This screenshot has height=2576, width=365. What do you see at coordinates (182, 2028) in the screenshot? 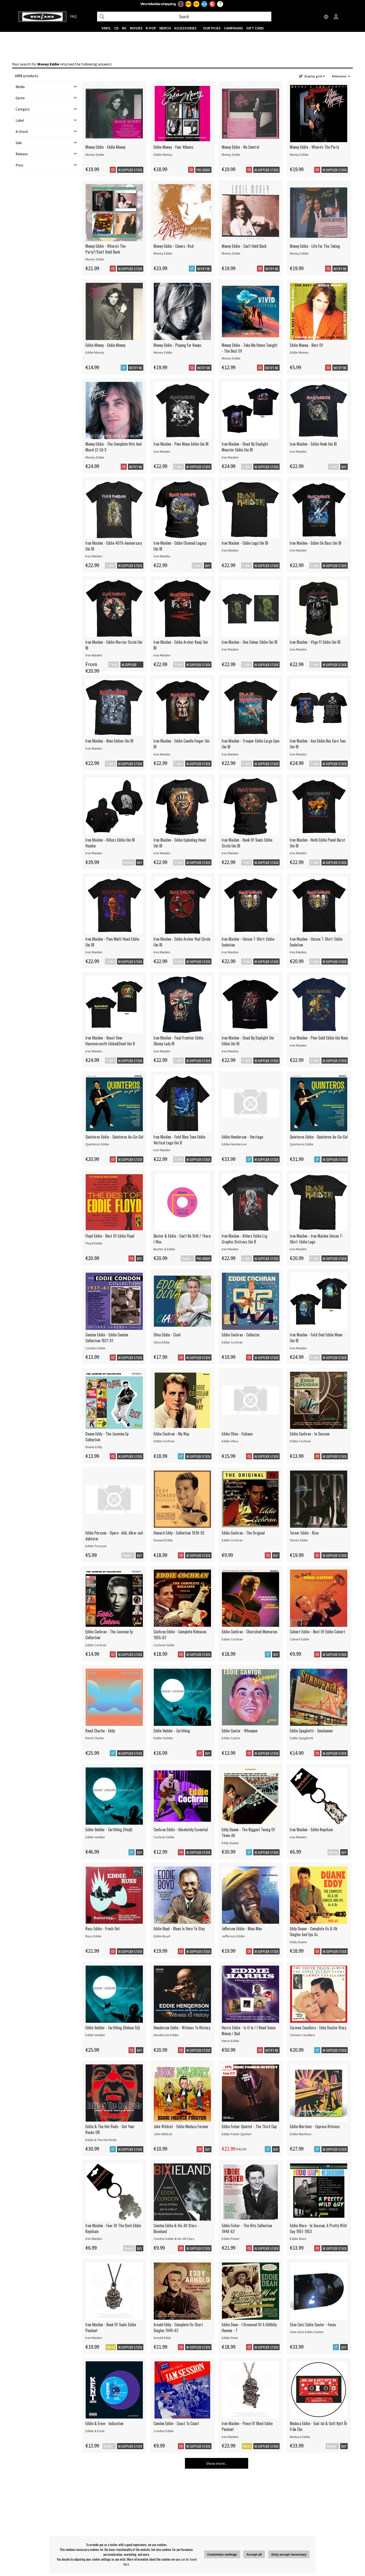
I see `Henderson Eddie - Witness To History` at bounding box center [182, 2028].